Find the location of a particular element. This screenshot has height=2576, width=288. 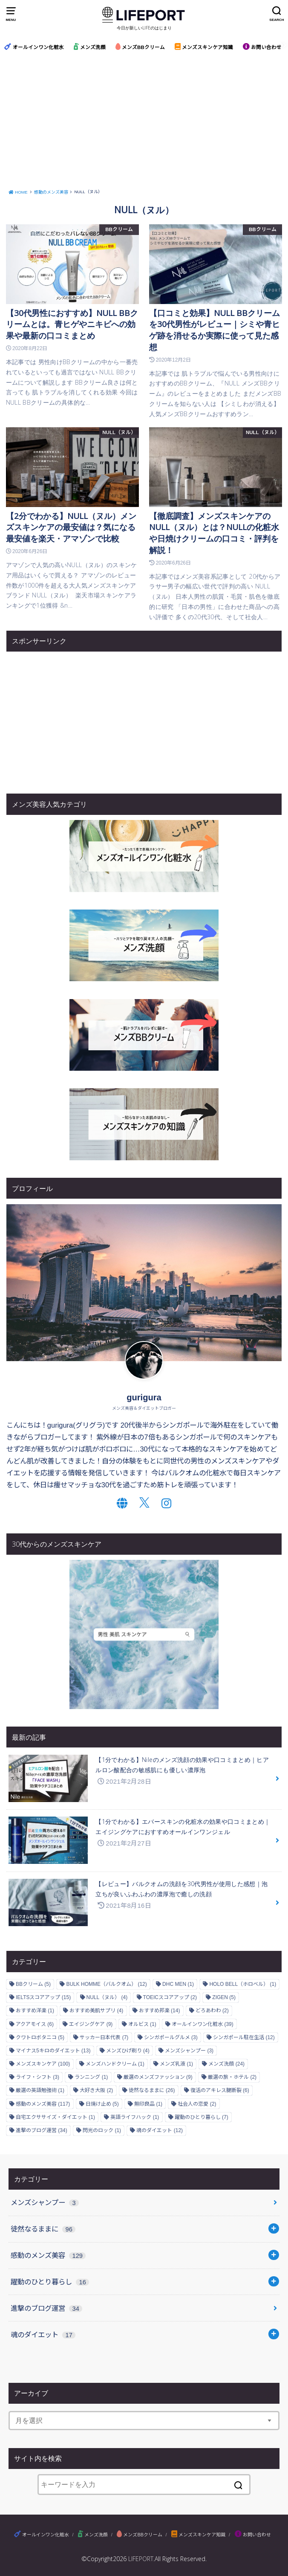

メンズBBクリーム is located at coordinates (140, 46).